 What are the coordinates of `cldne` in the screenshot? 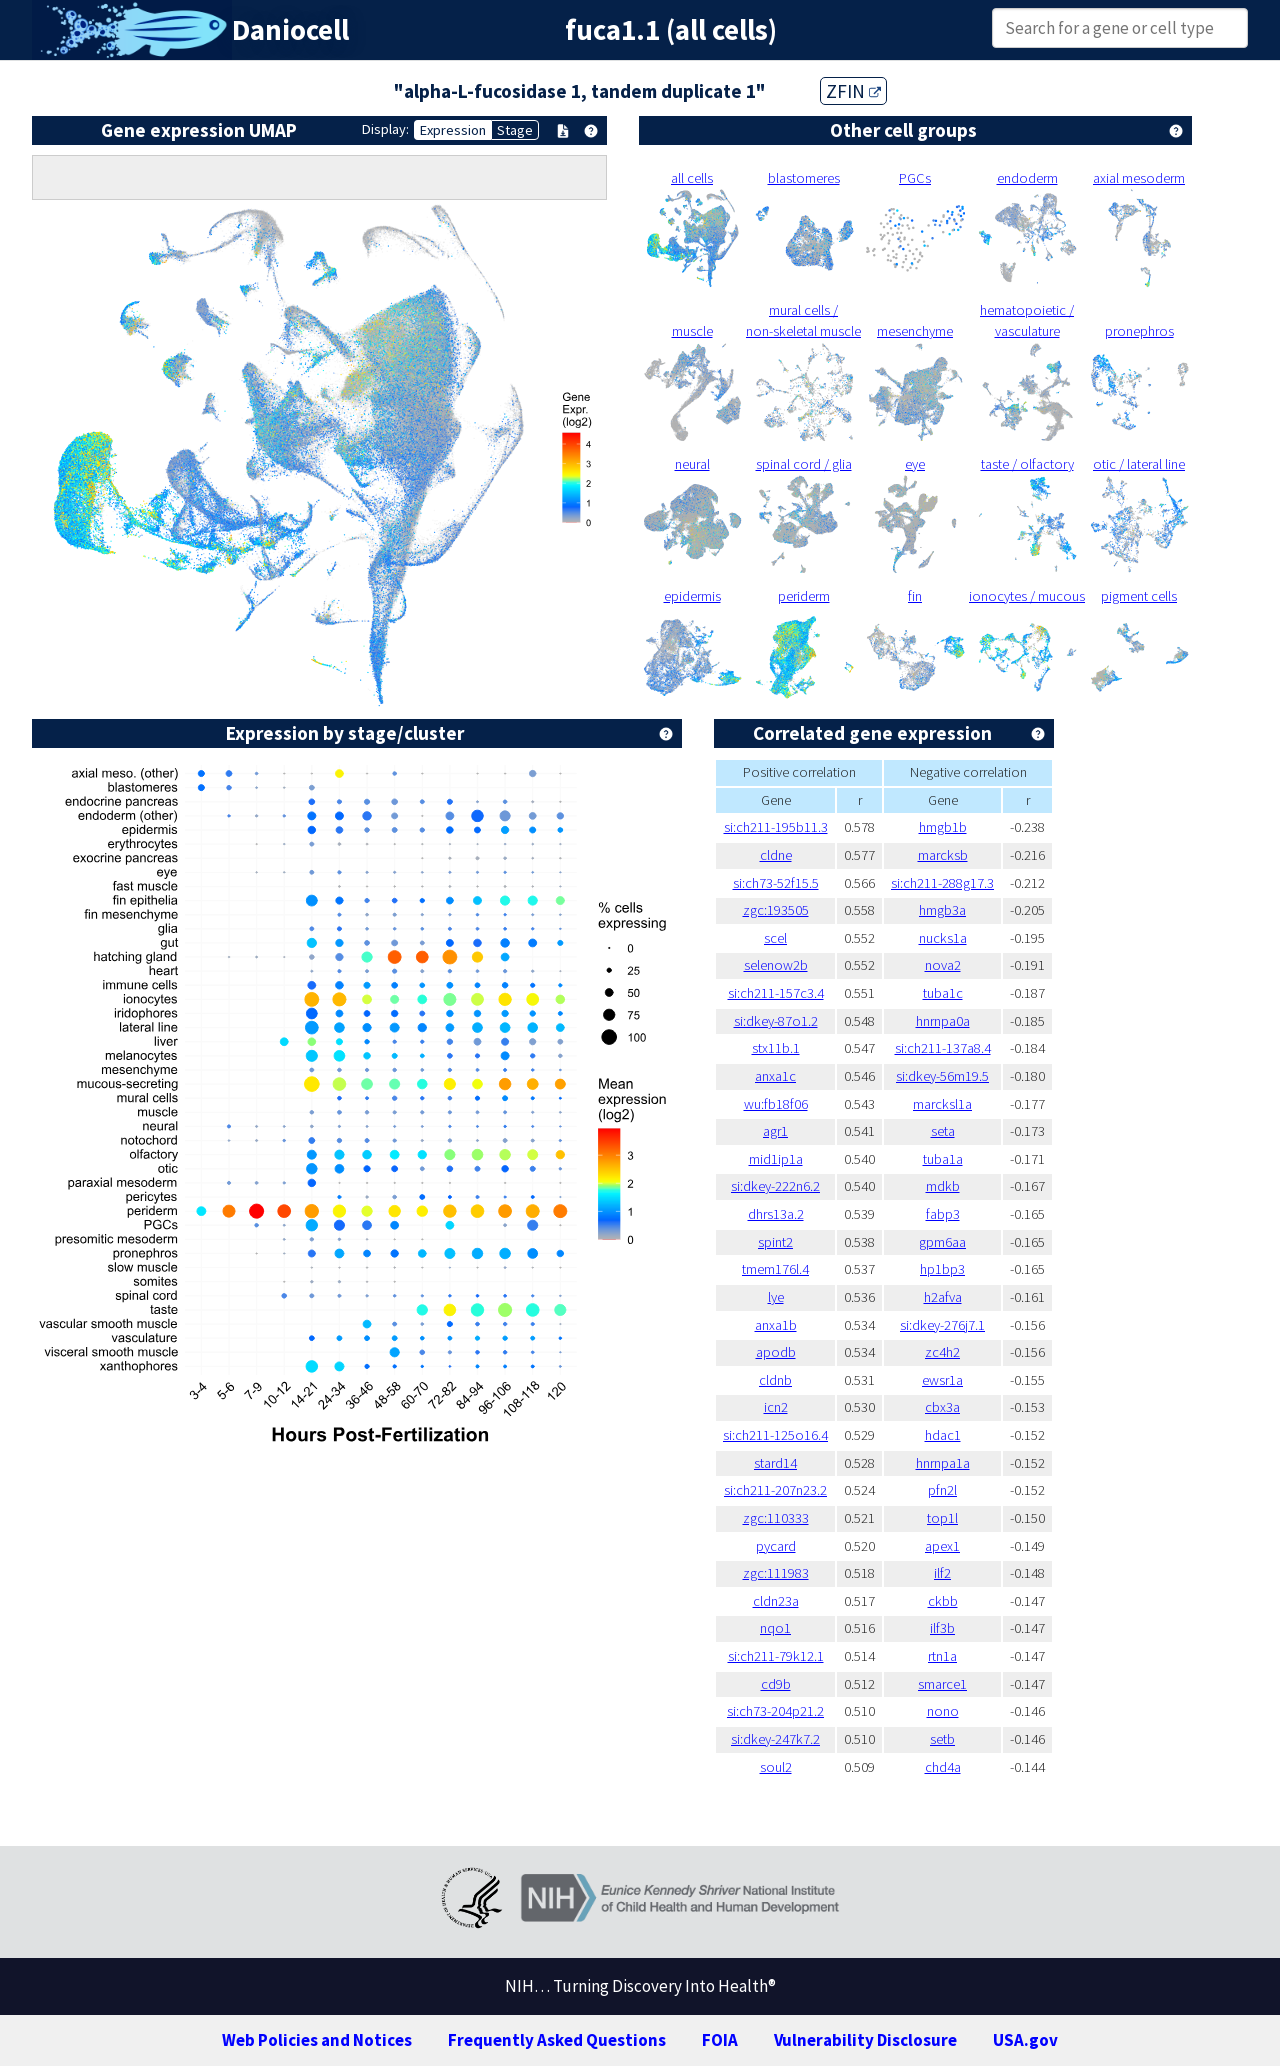 It's located at (776, 855).